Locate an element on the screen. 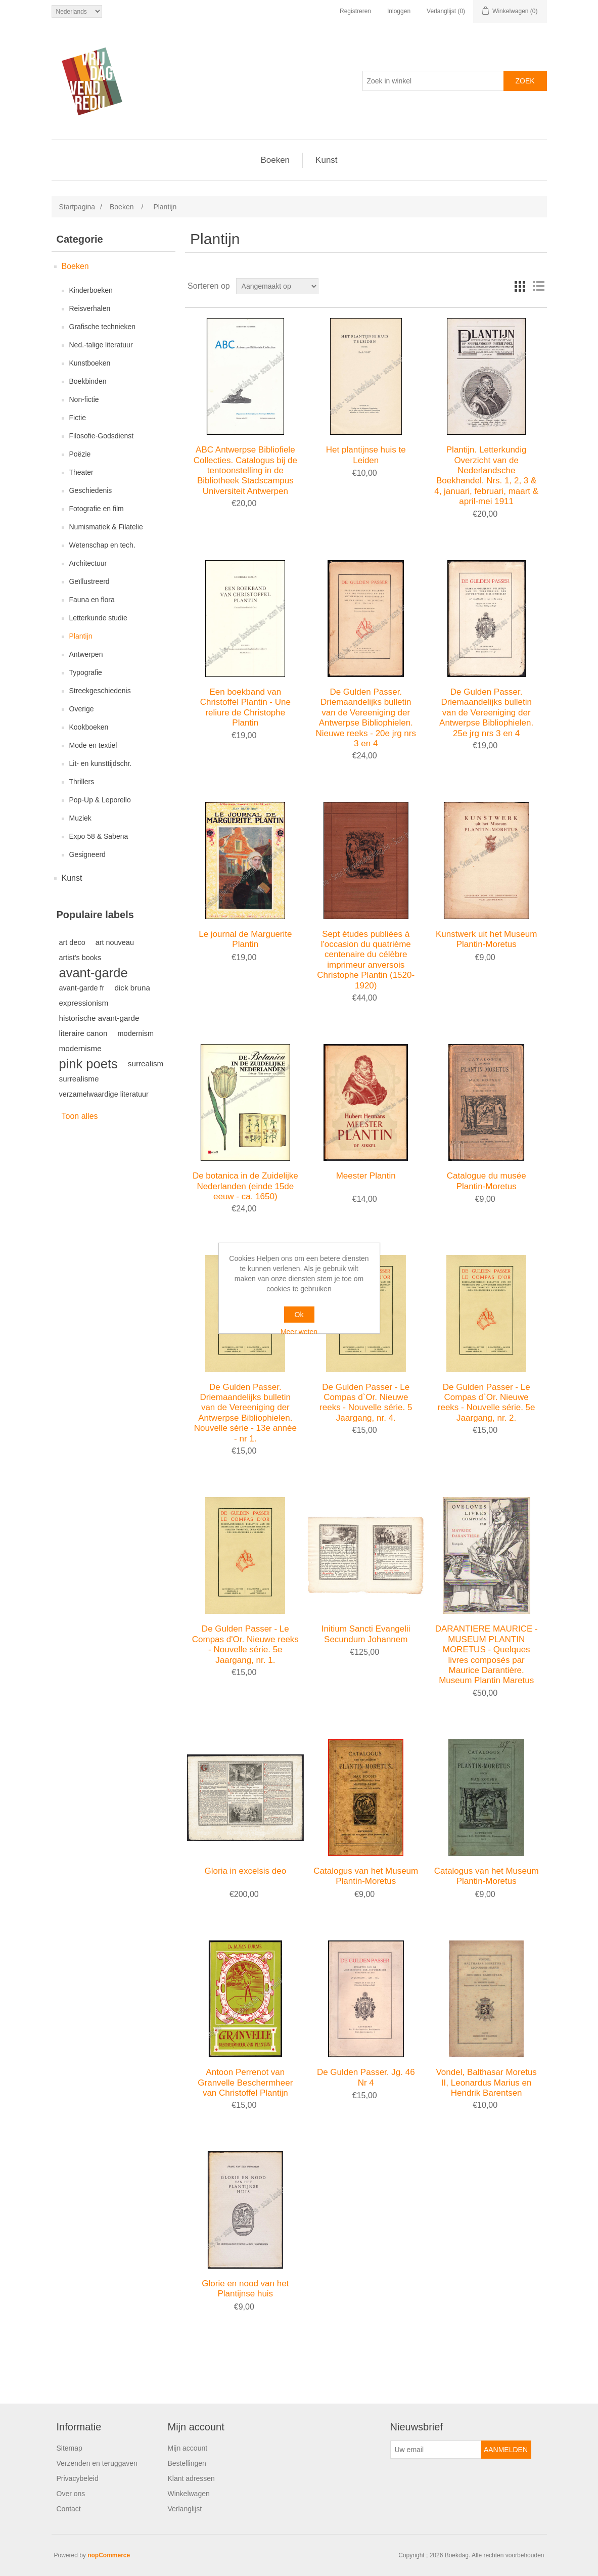 The width and height of the screenshot is (598, 2576). Fotografie en film is located at coordinates (96, 509).